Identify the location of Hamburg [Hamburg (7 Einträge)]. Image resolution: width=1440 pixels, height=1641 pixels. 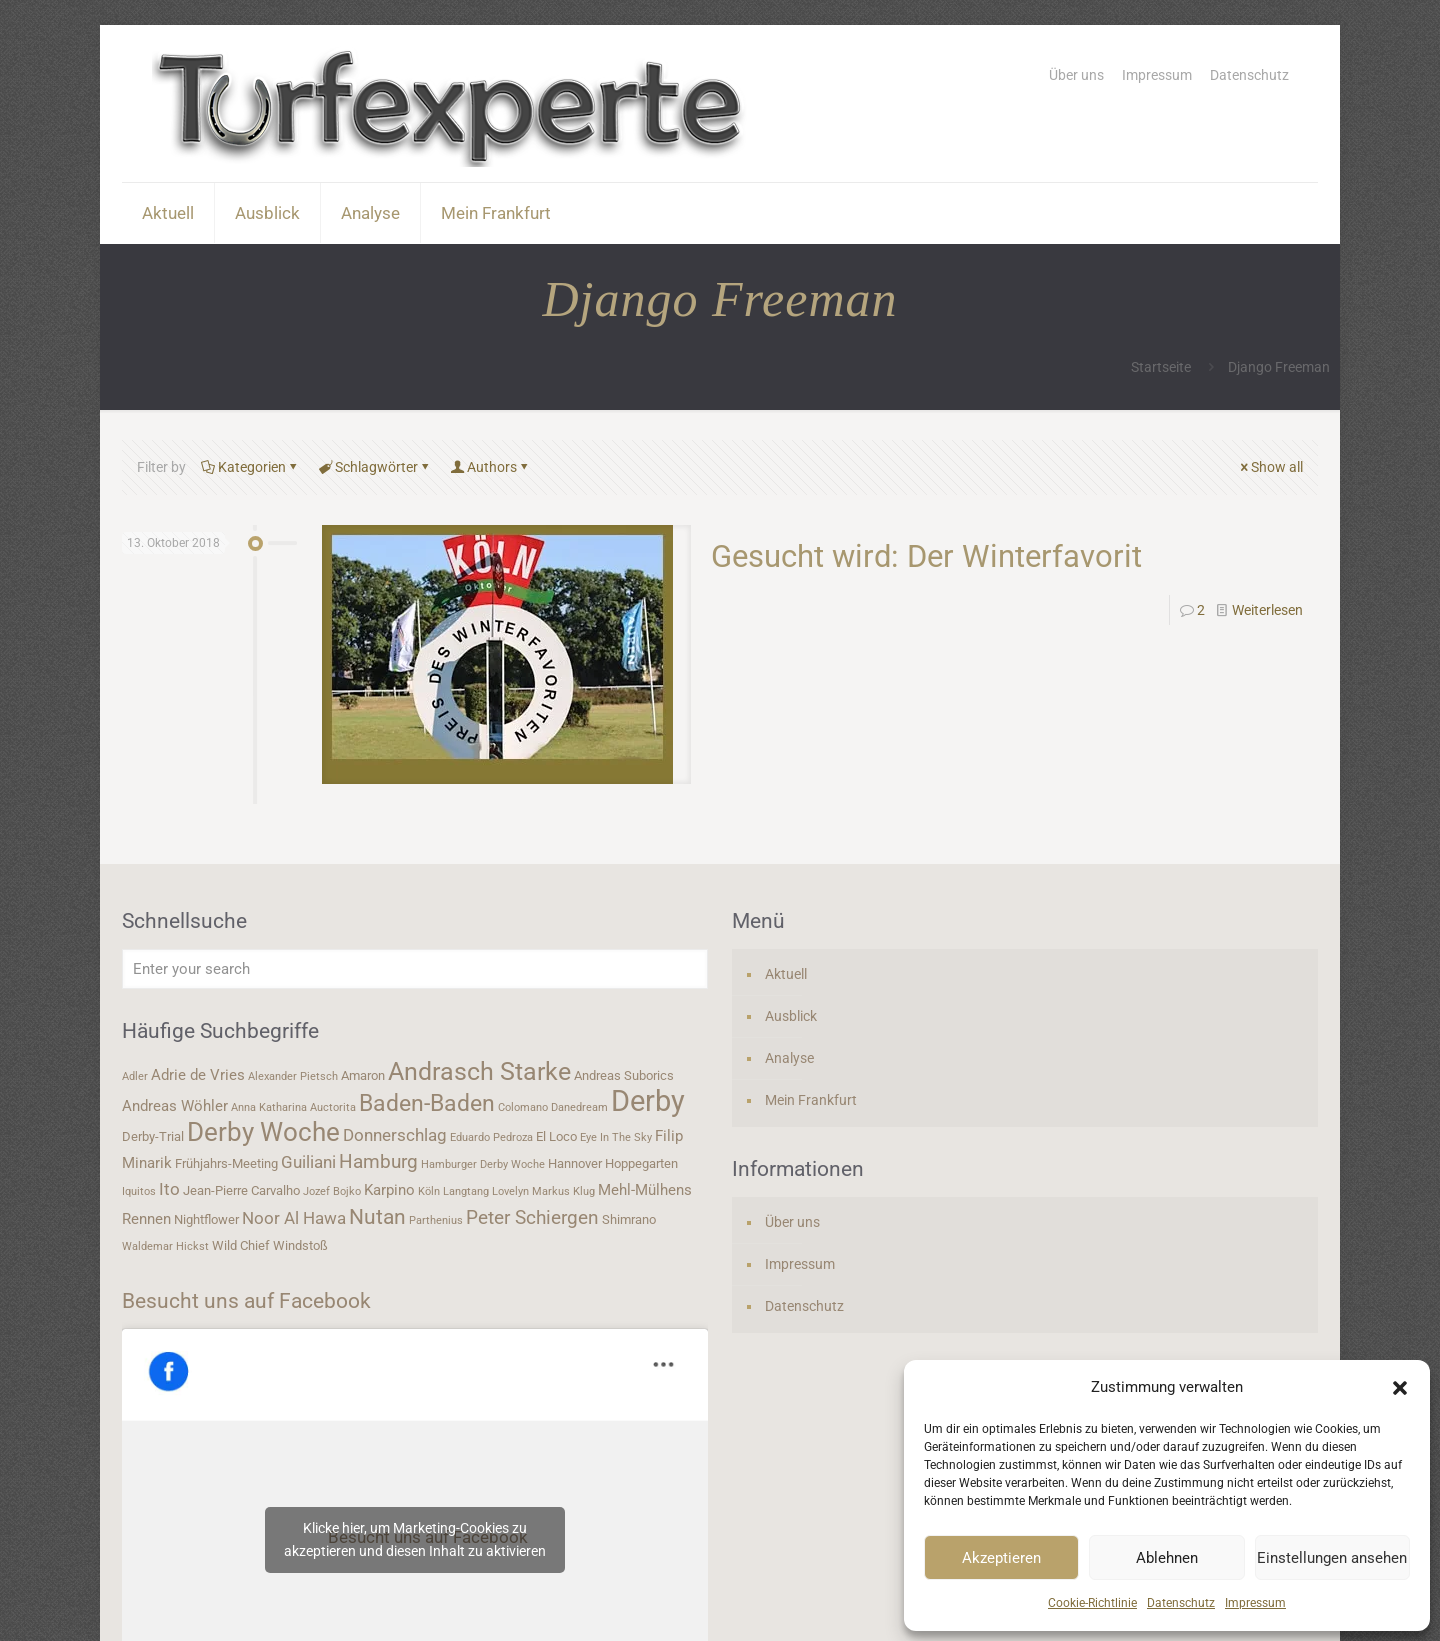
(378, 1162).